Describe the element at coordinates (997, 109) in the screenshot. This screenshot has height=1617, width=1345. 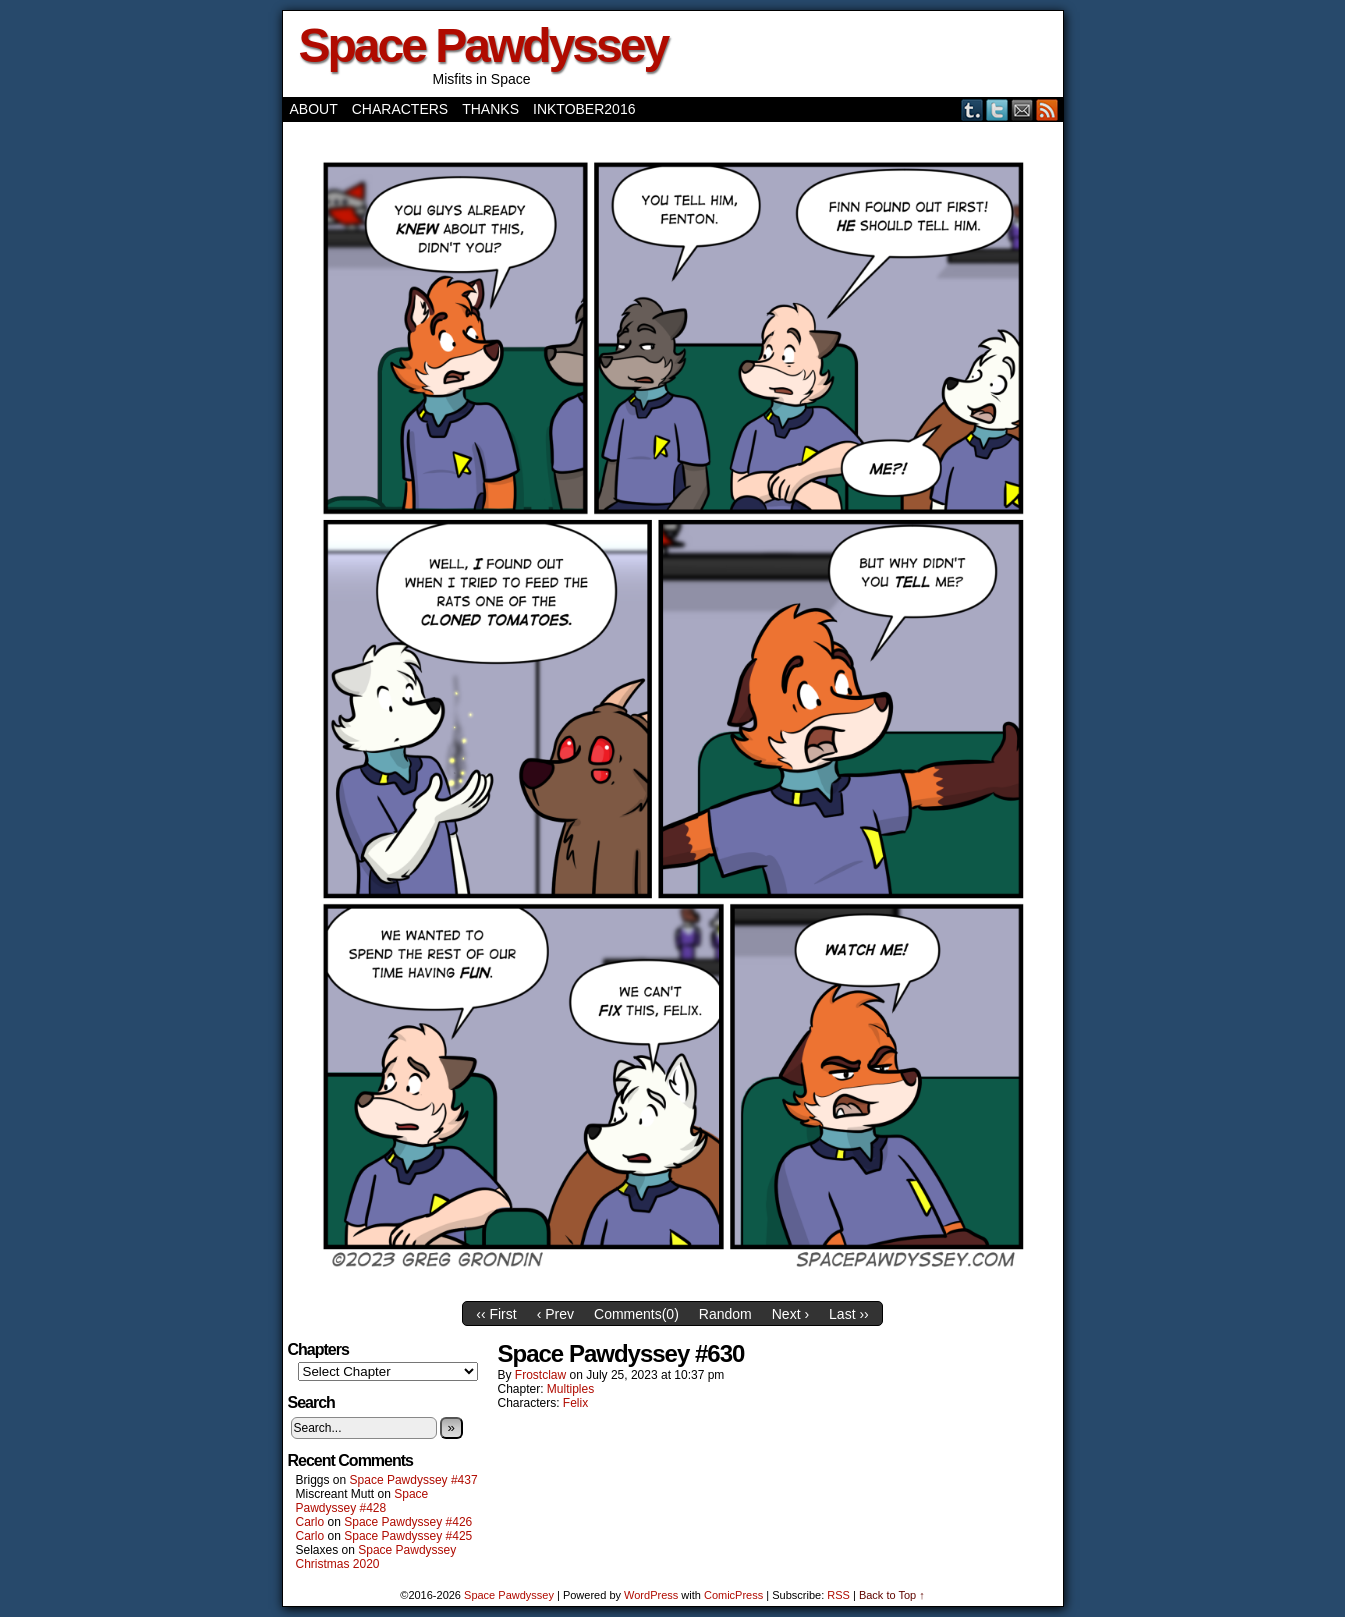
I see `Twitter` at that location.